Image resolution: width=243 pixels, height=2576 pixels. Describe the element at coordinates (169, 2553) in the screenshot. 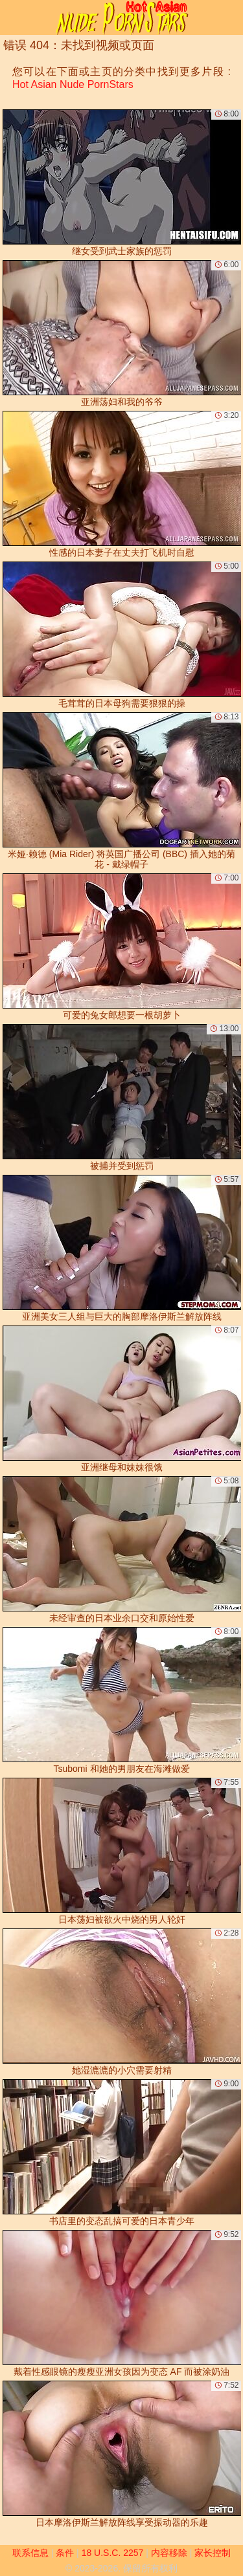

I see `内容移除` at that location.